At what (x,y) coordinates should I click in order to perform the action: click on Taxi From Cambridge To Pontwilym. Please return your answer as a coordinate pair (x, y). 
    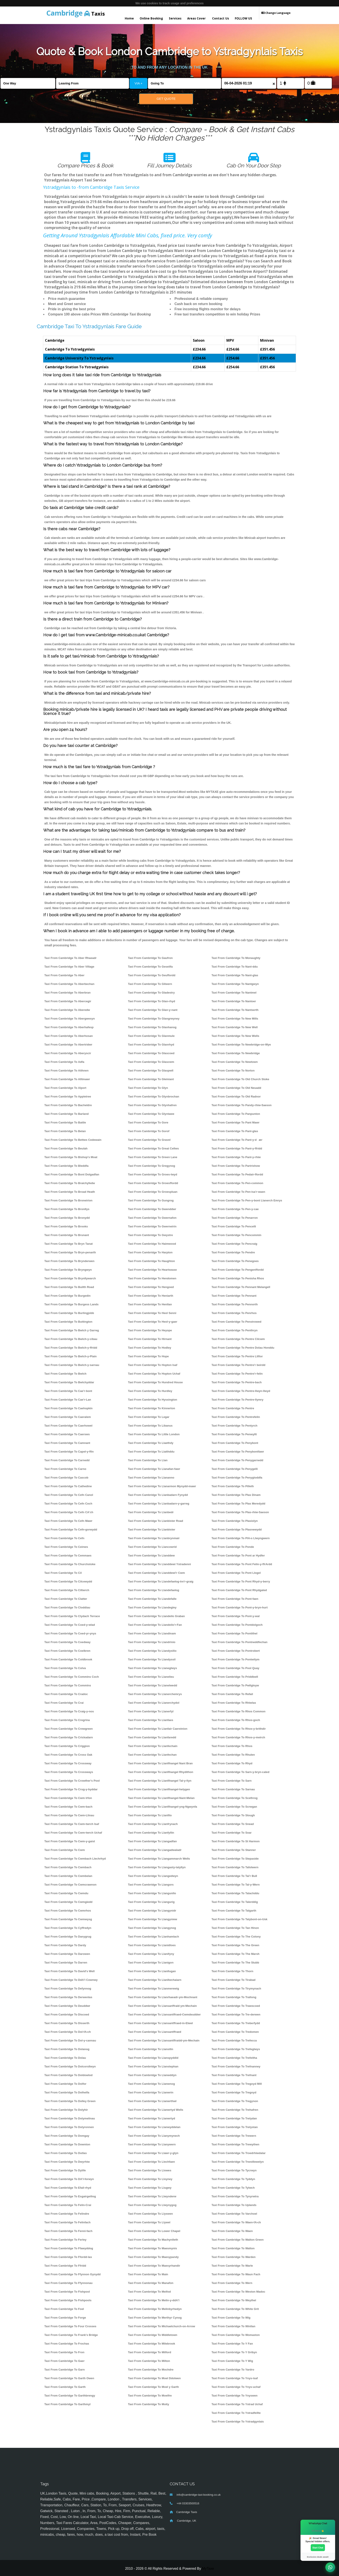
    Looking at the image, I should click on (235, 1659).